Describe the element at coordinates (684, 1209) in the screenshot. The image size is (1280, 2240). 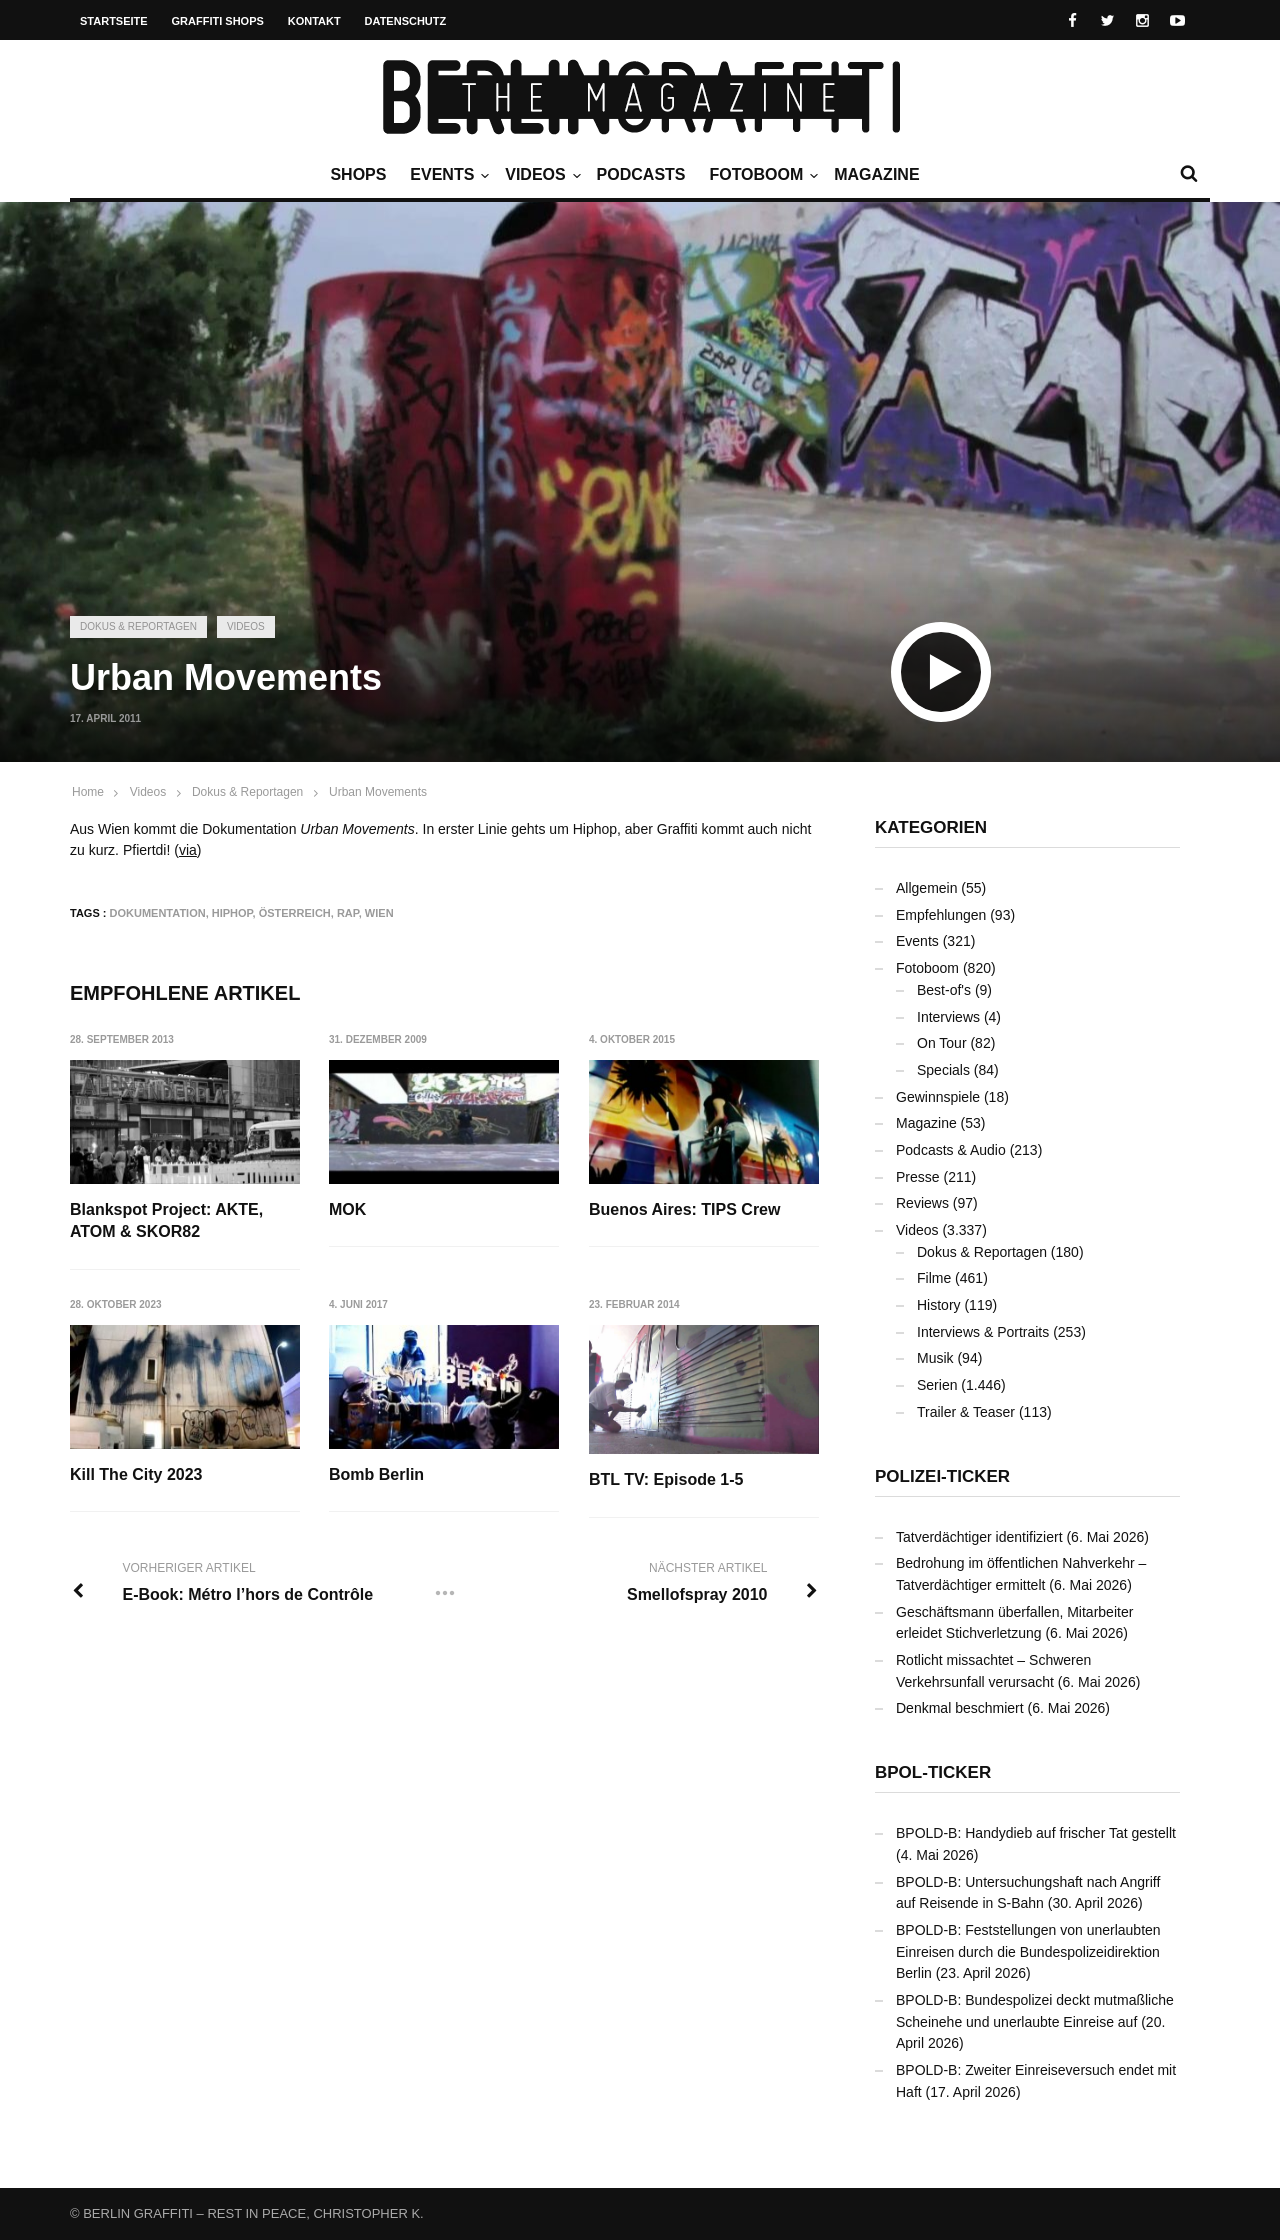
I see `Buenos Aires: TIPS Crew` at that location.